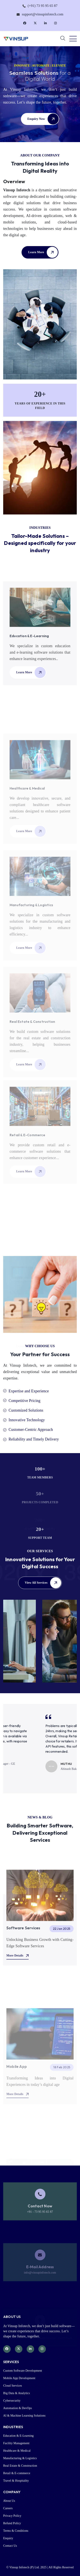 Image resolution: width=80 pixels, height=2576 pixels. Describe the element at coordinates (43, 5) in the screenshot. I see `(+91) 73 95 95 65 87` at that location.